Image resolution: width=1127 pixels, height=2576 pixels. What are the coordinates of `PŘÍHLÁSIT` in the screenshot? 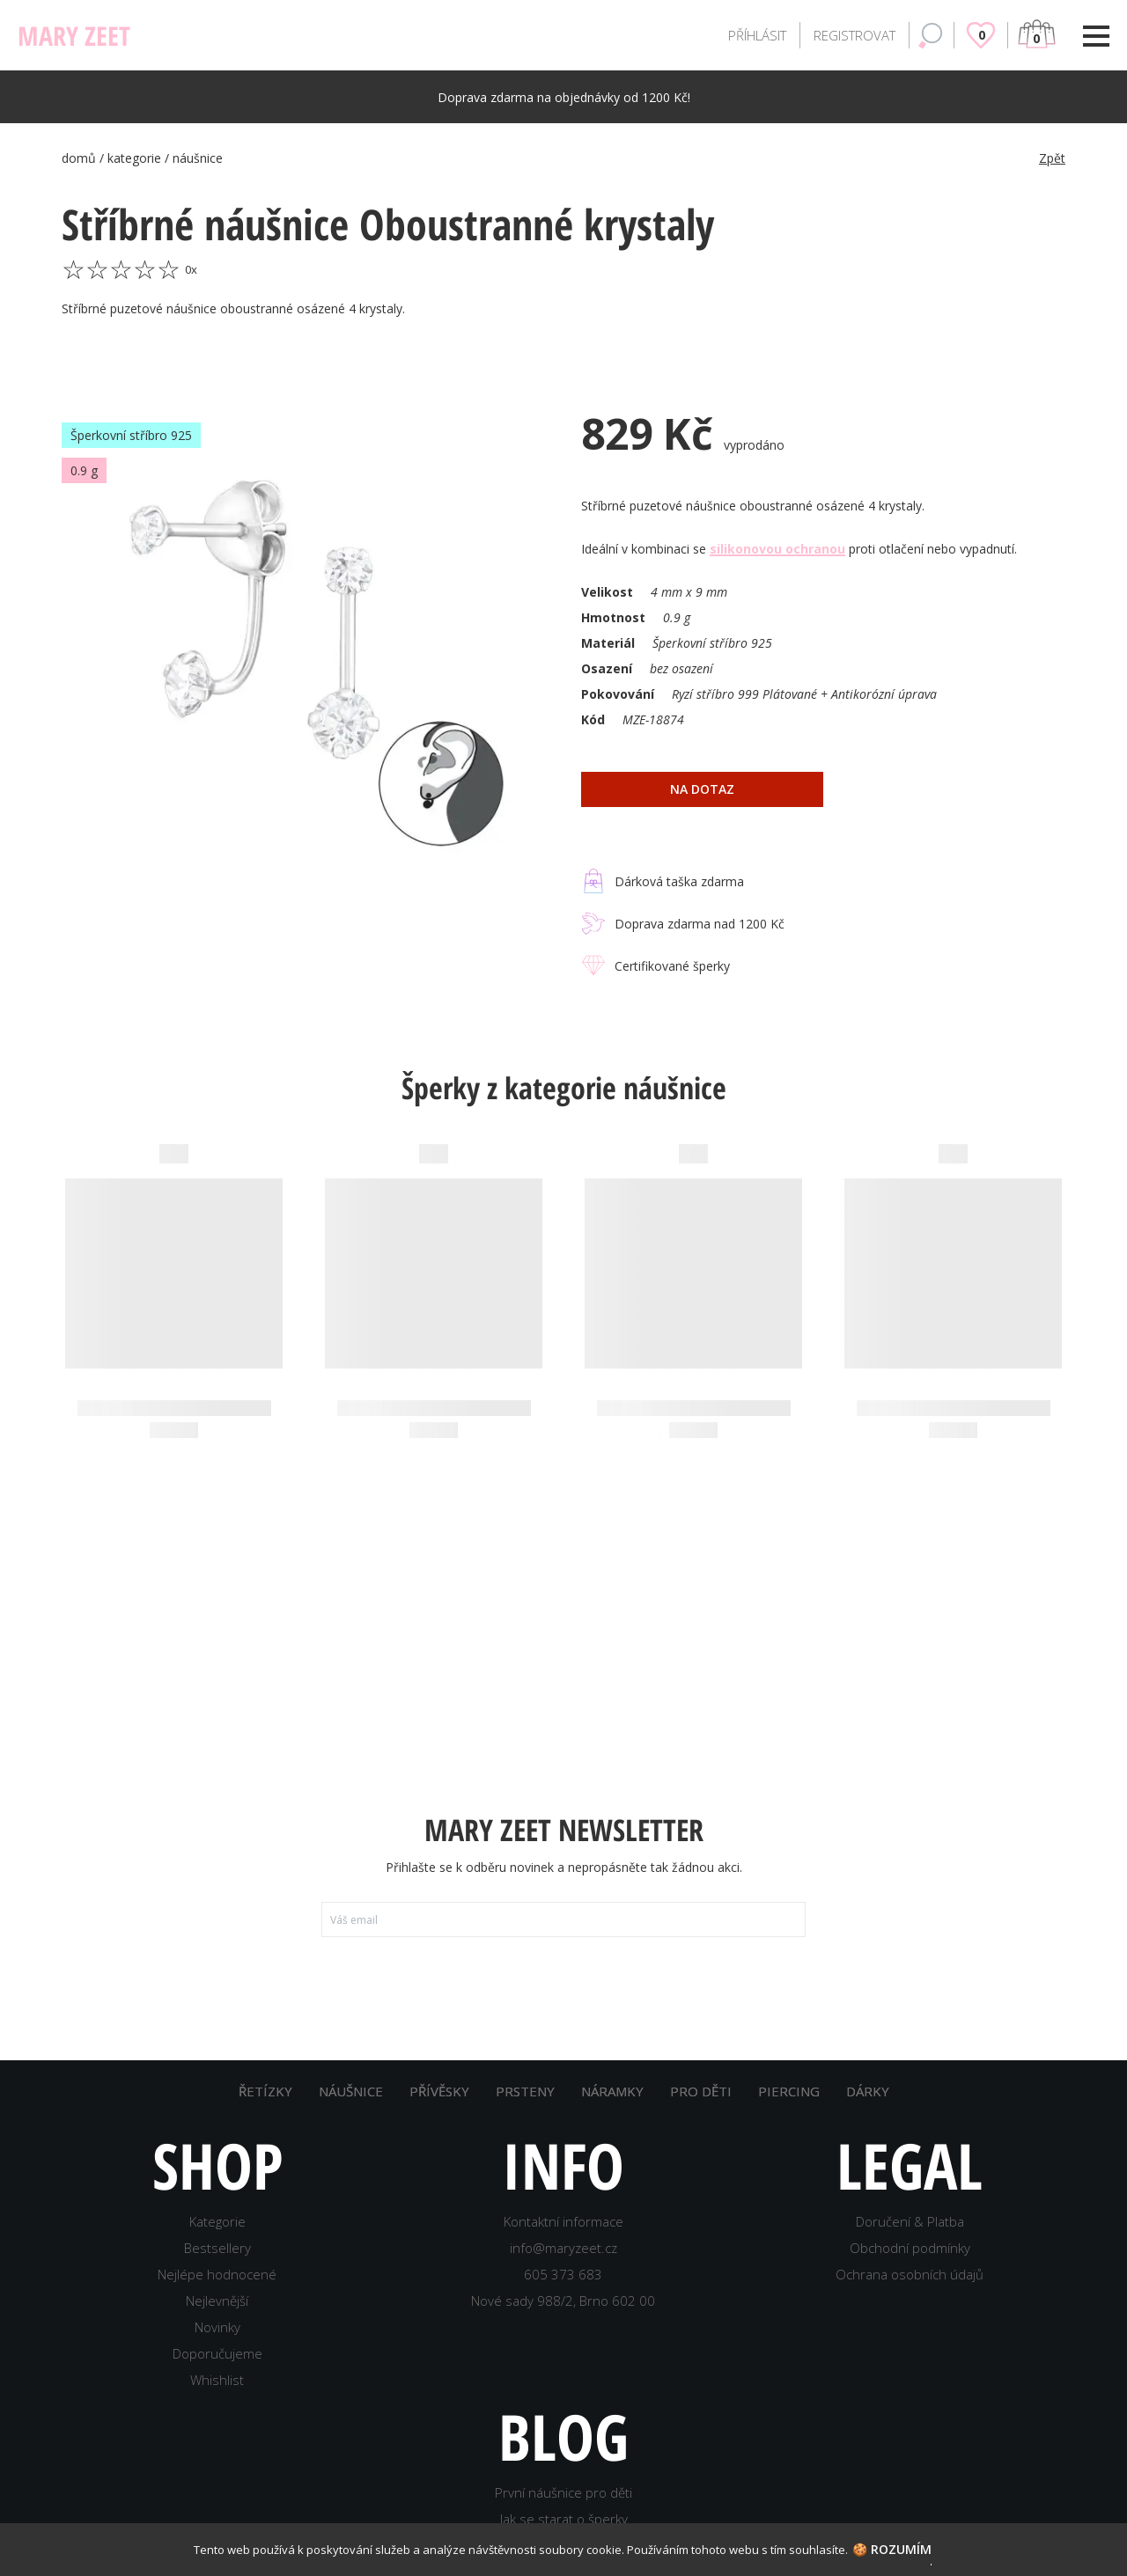 It's located at (757, 35).